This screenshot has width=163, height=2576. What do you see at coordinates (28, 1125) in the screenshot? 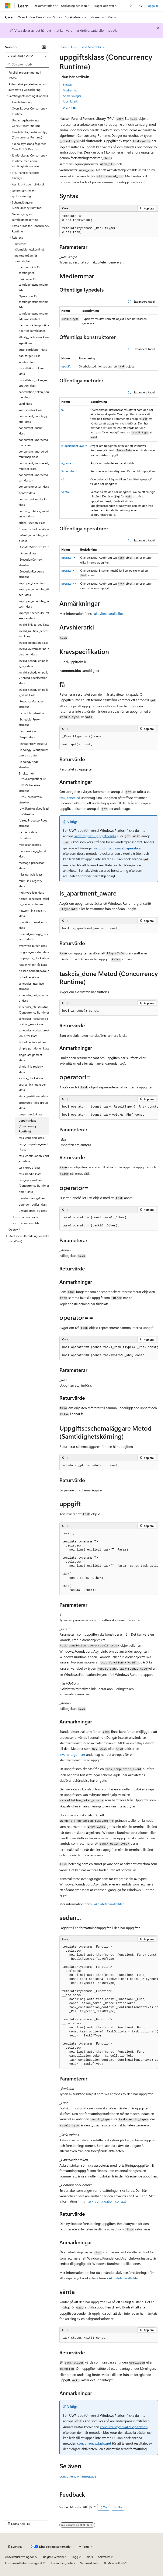
I see `uppgiftsklass (Concurrency Runtime) [treeitem]` at bounding box center [28, 1125].